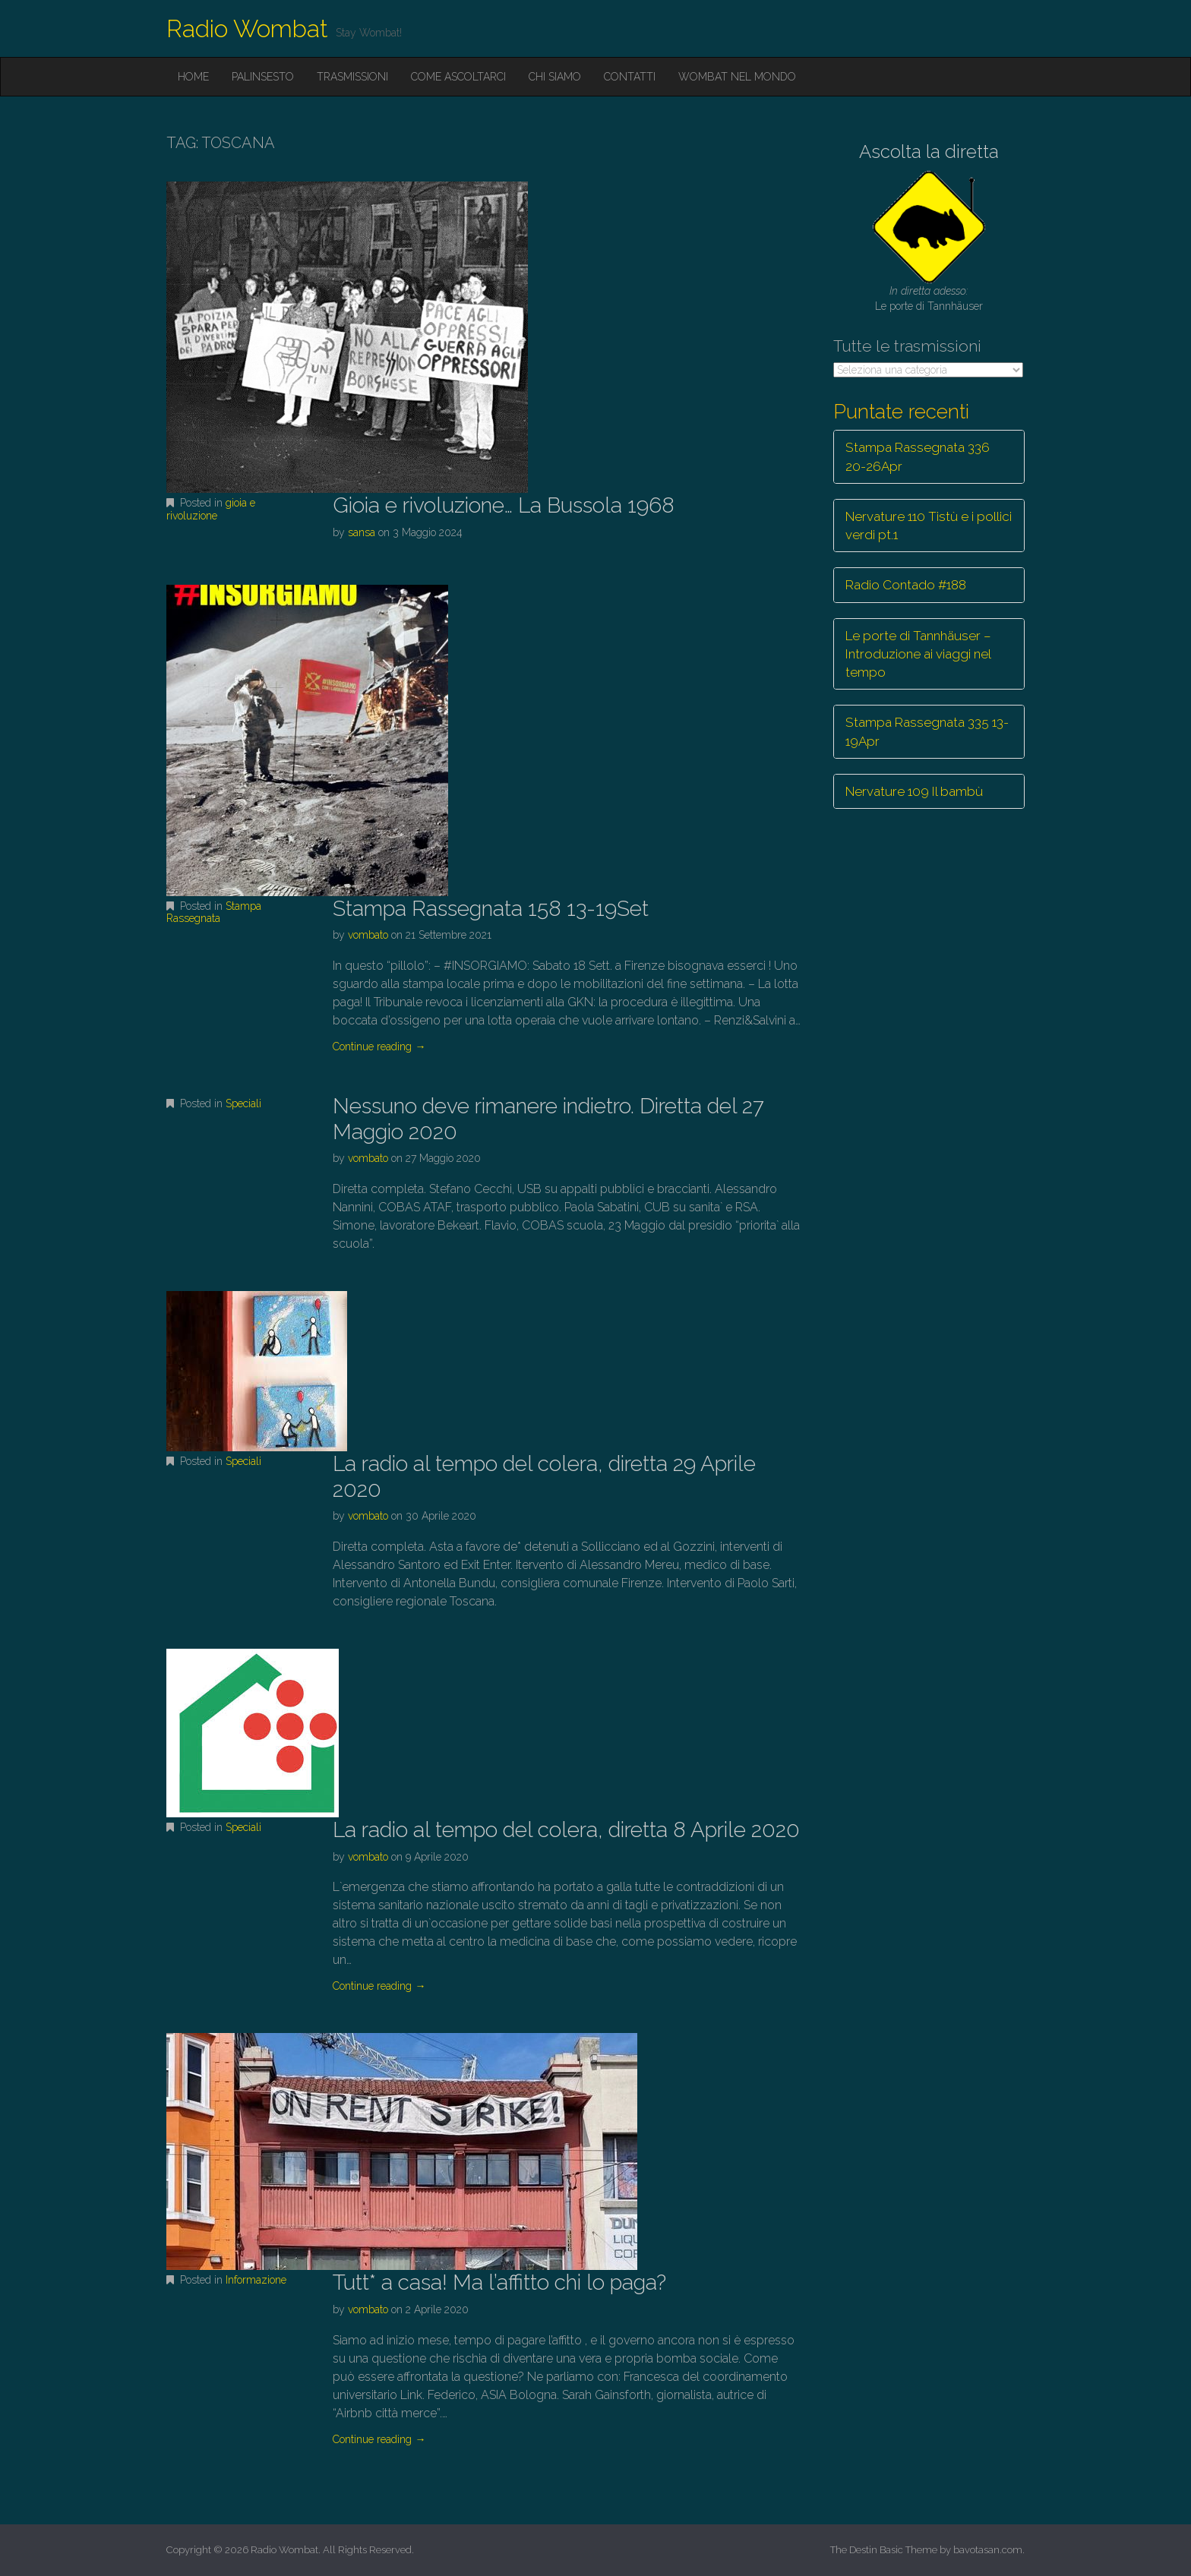  I want to click on Radio Wombat, so click(247, 28).